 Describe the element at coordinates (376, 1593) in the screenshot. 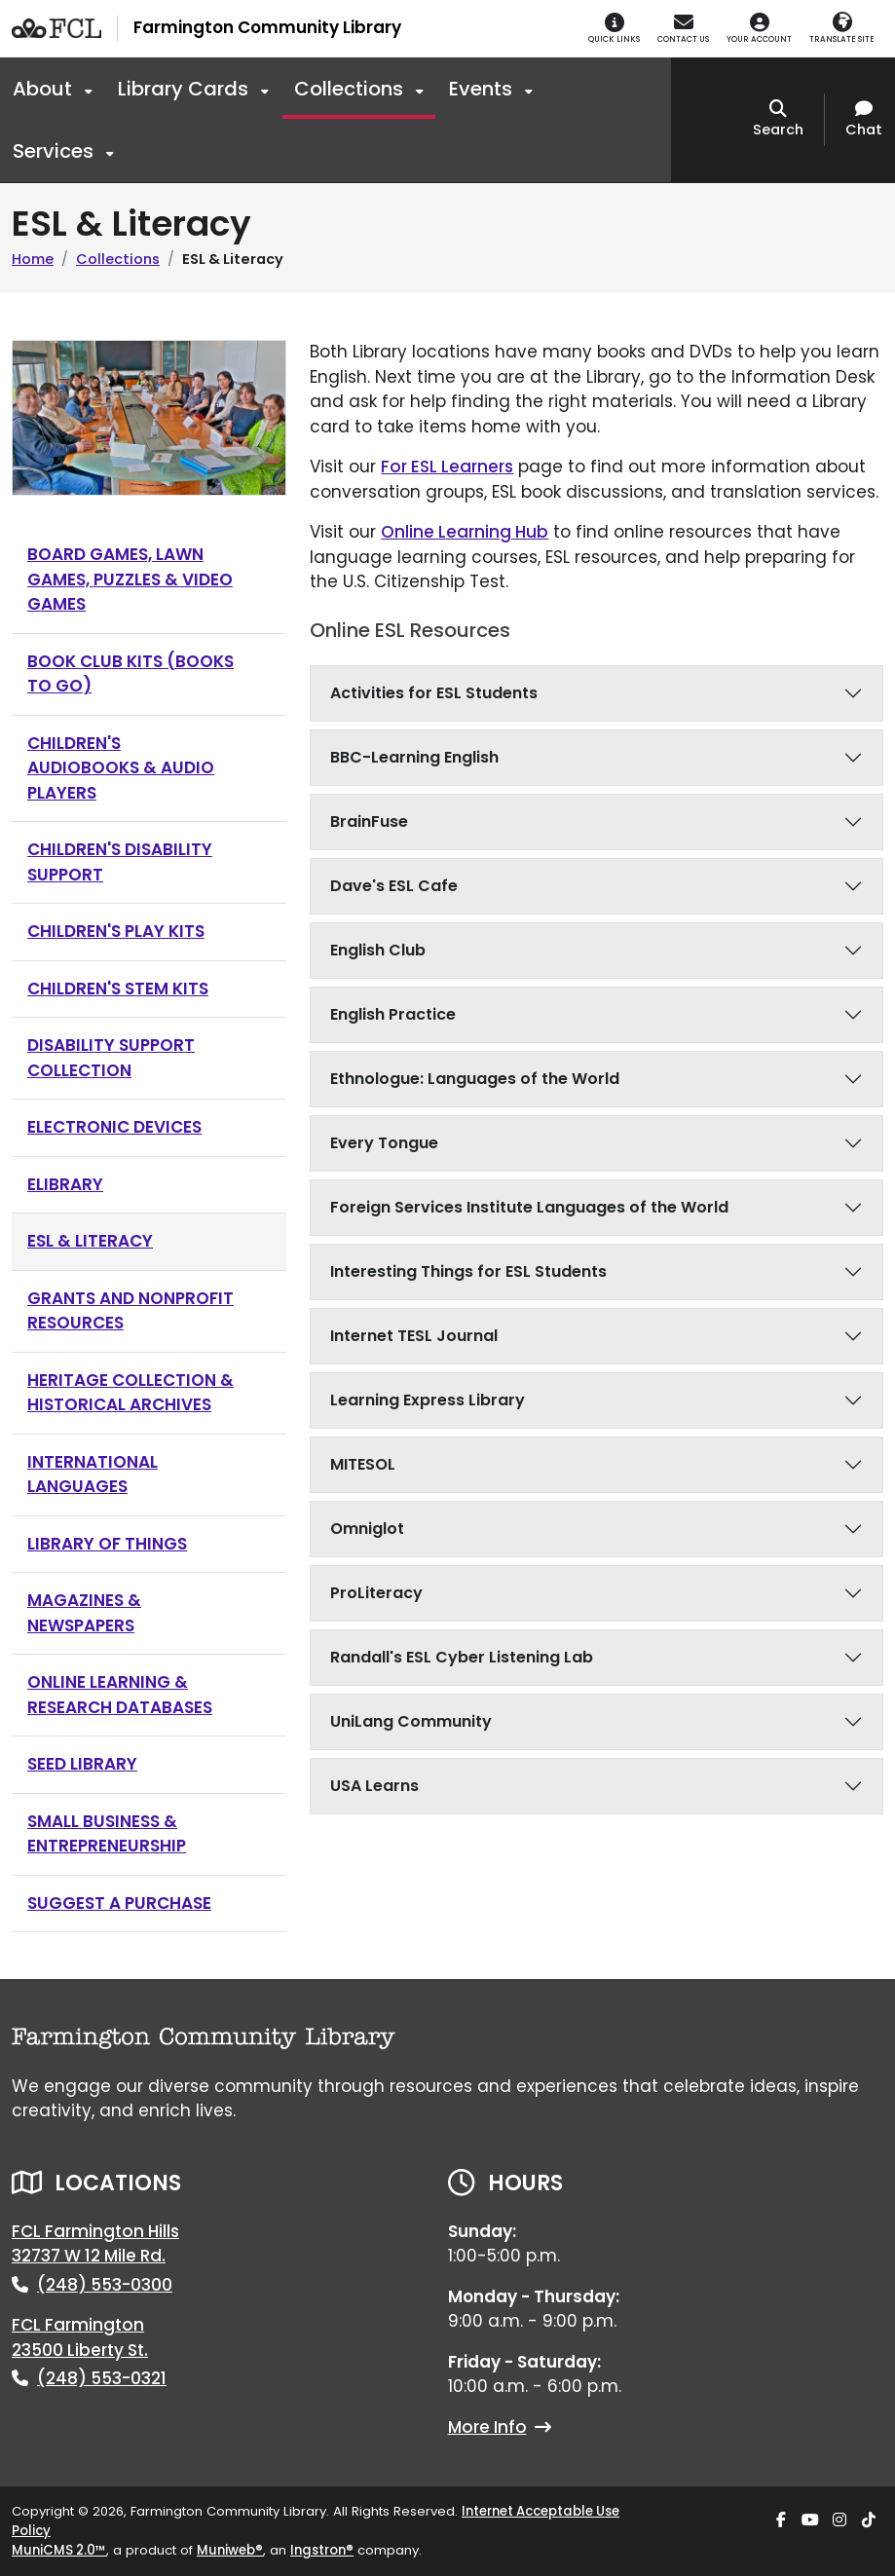

I see `ProLiteracy` at that location.